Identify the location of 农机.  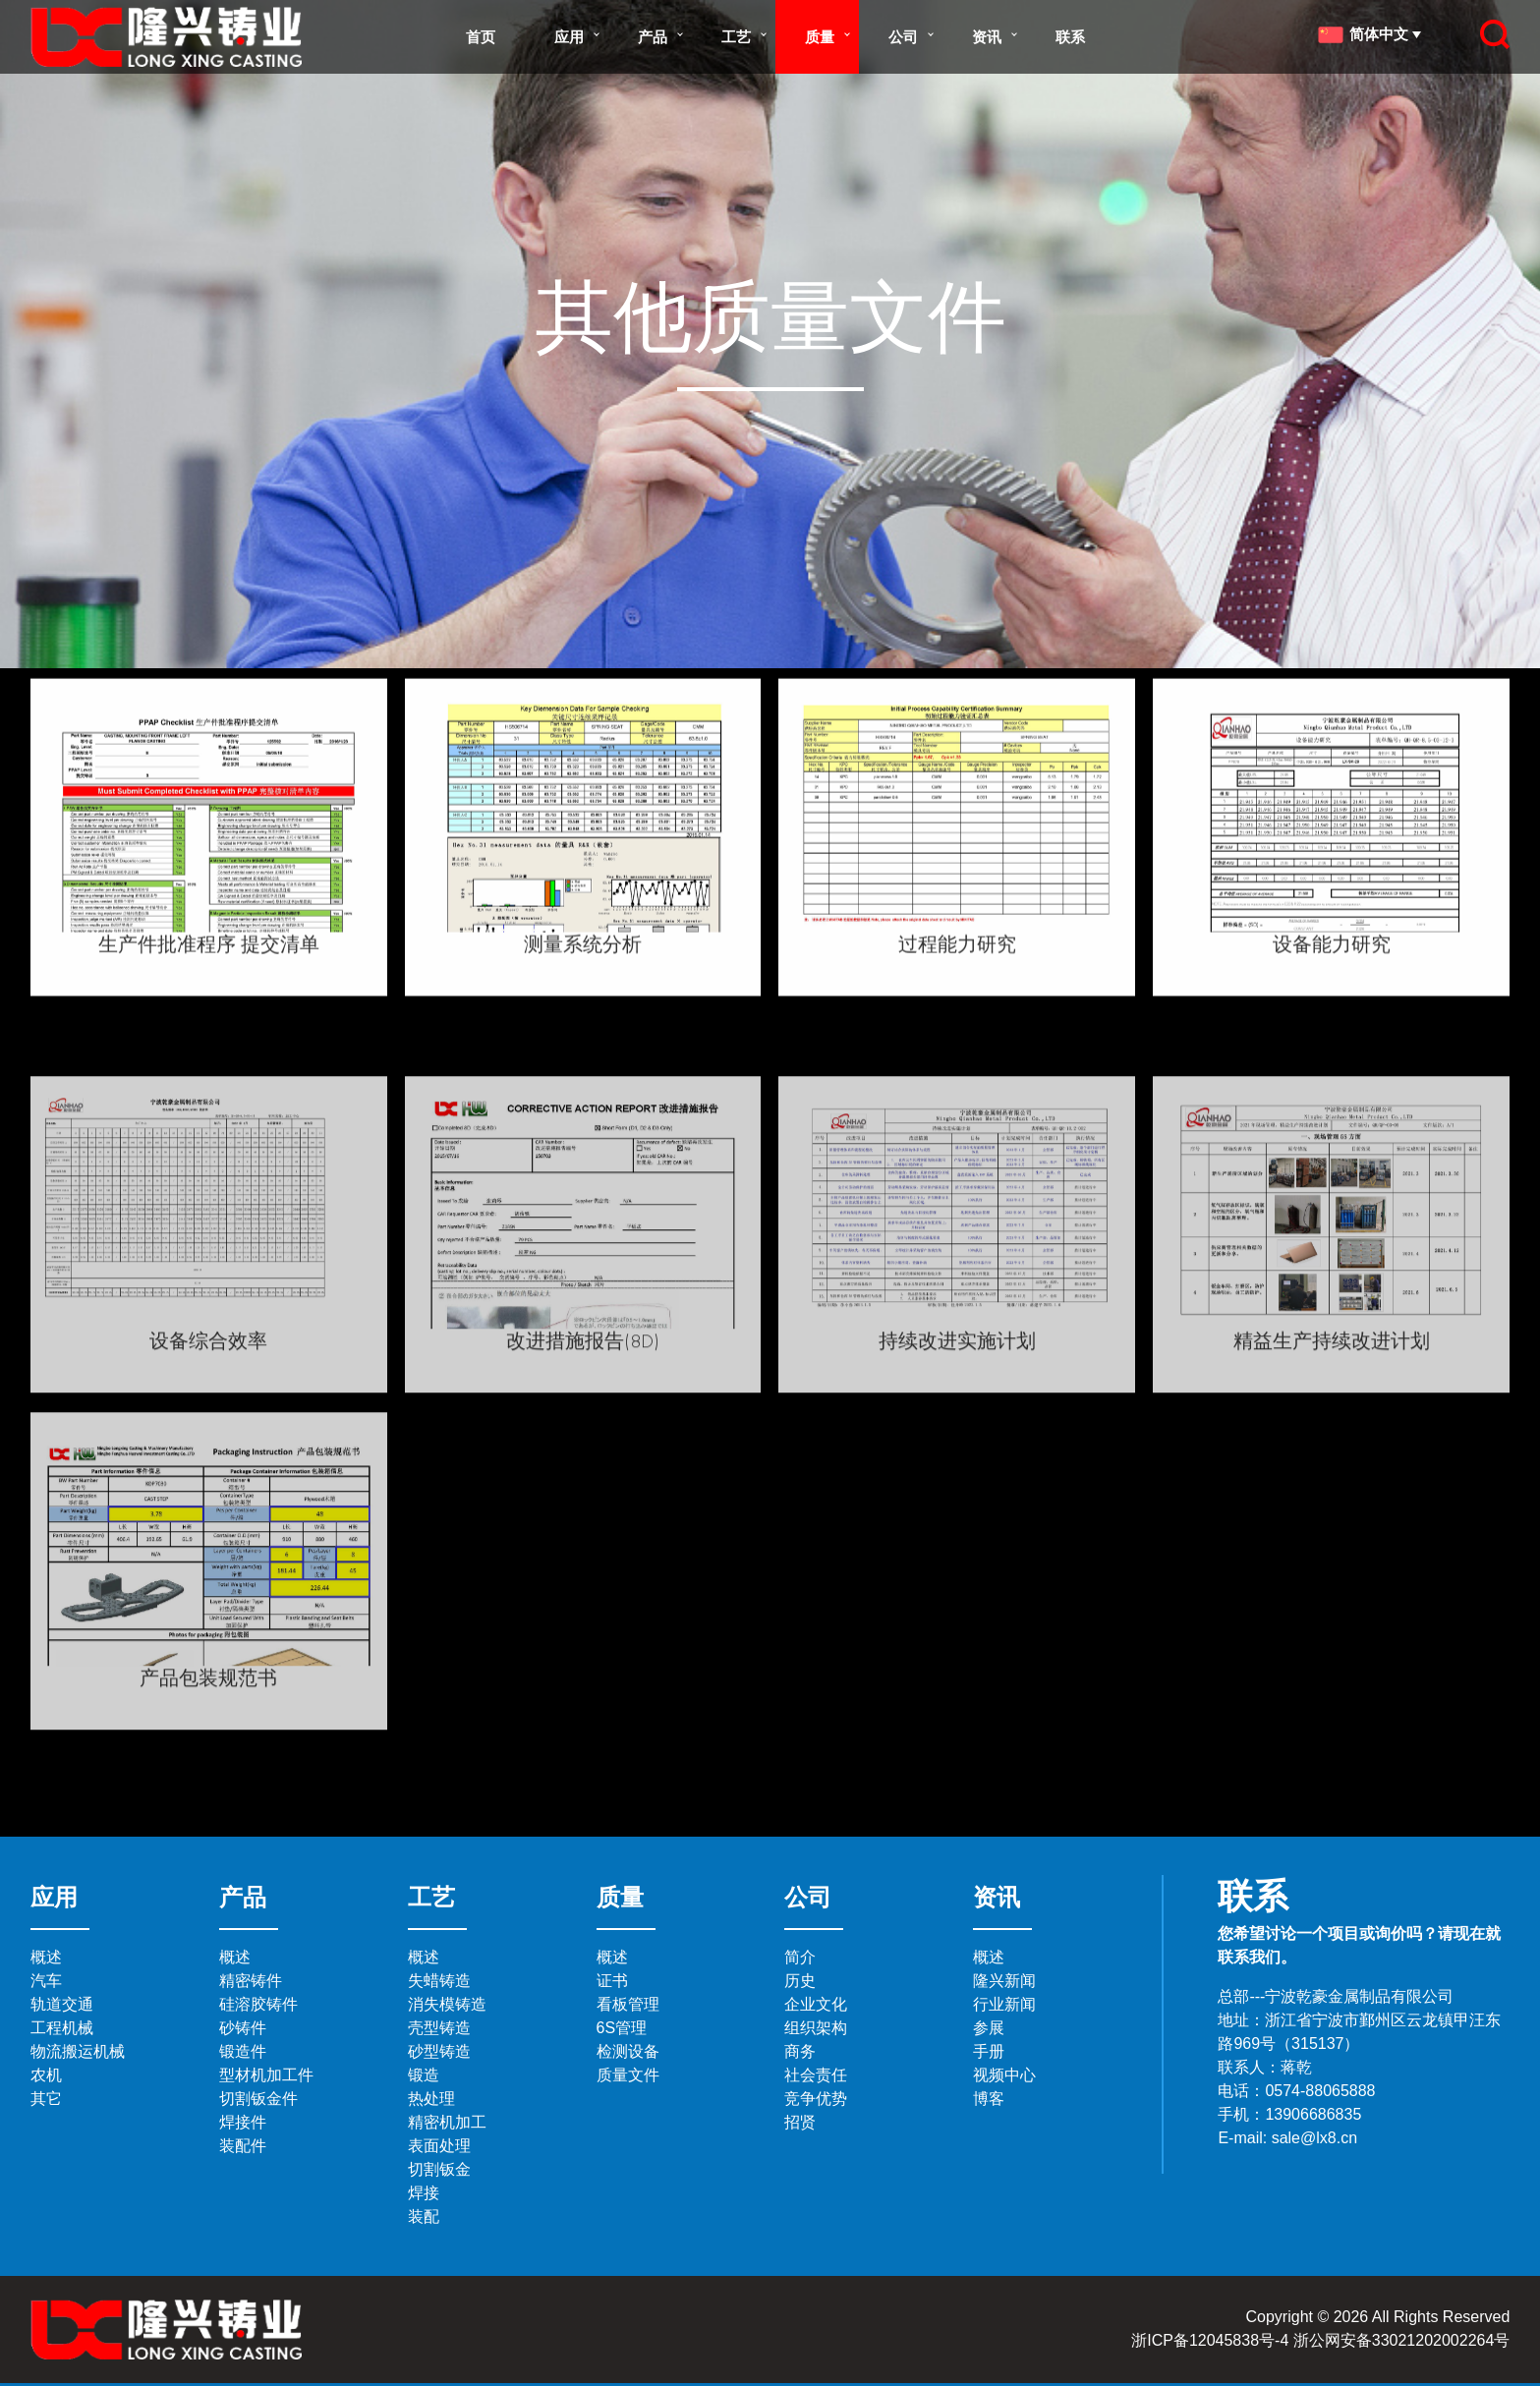
(46, 2075).